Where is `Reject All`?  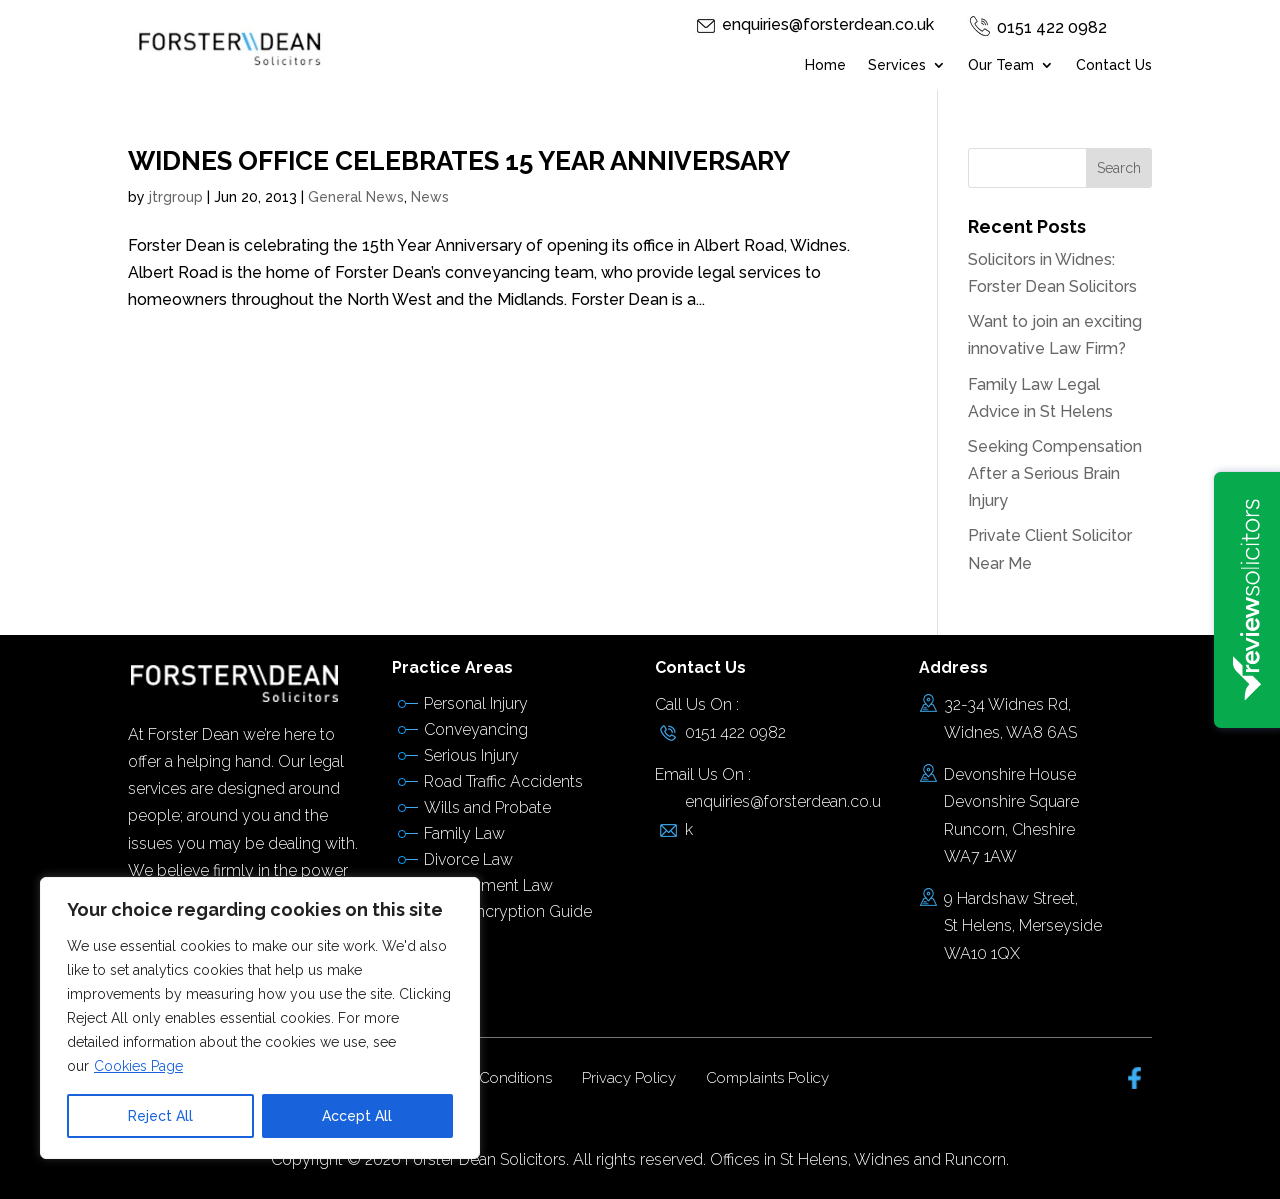
Reject All is located at coordinates (160, 1116).